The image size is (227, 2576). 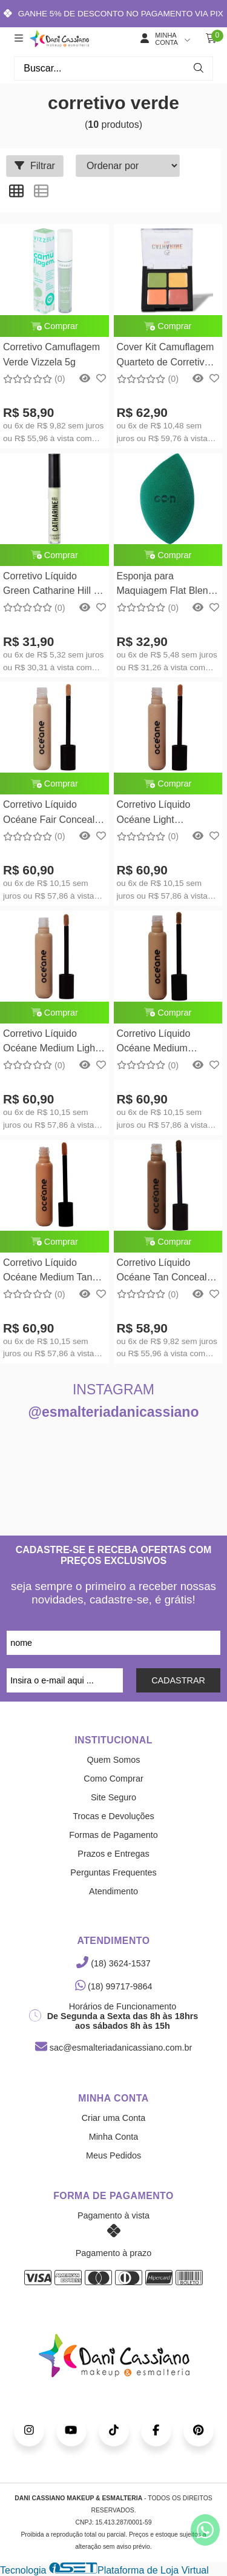 What do you see at coordinates (113, 1816) in the screenshot?
I see `Trocas e Devoluções` at bounding box center [113, 1816].